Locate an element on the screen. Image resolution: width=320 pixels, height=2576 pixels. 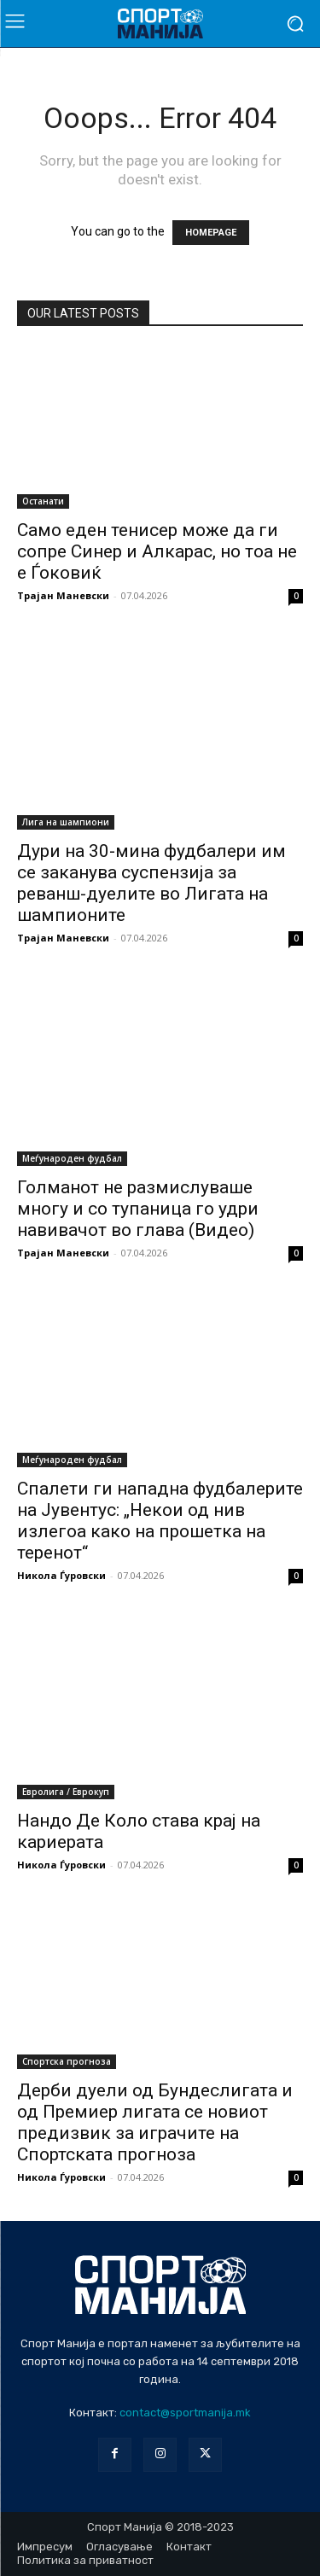
HOMEPAGE is located at coordinates (210, 232).